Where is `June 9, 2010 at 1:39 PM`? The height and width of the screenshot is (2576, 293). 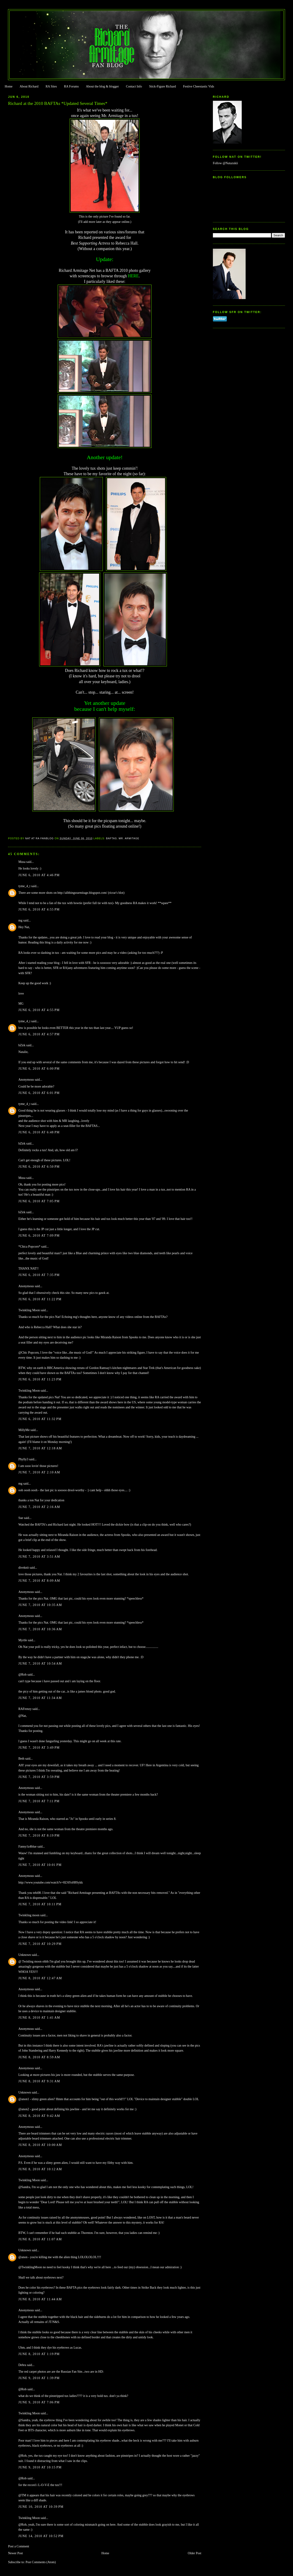
June 9, 2010 at 1:39 PM is located at coordinates (39, 2378).